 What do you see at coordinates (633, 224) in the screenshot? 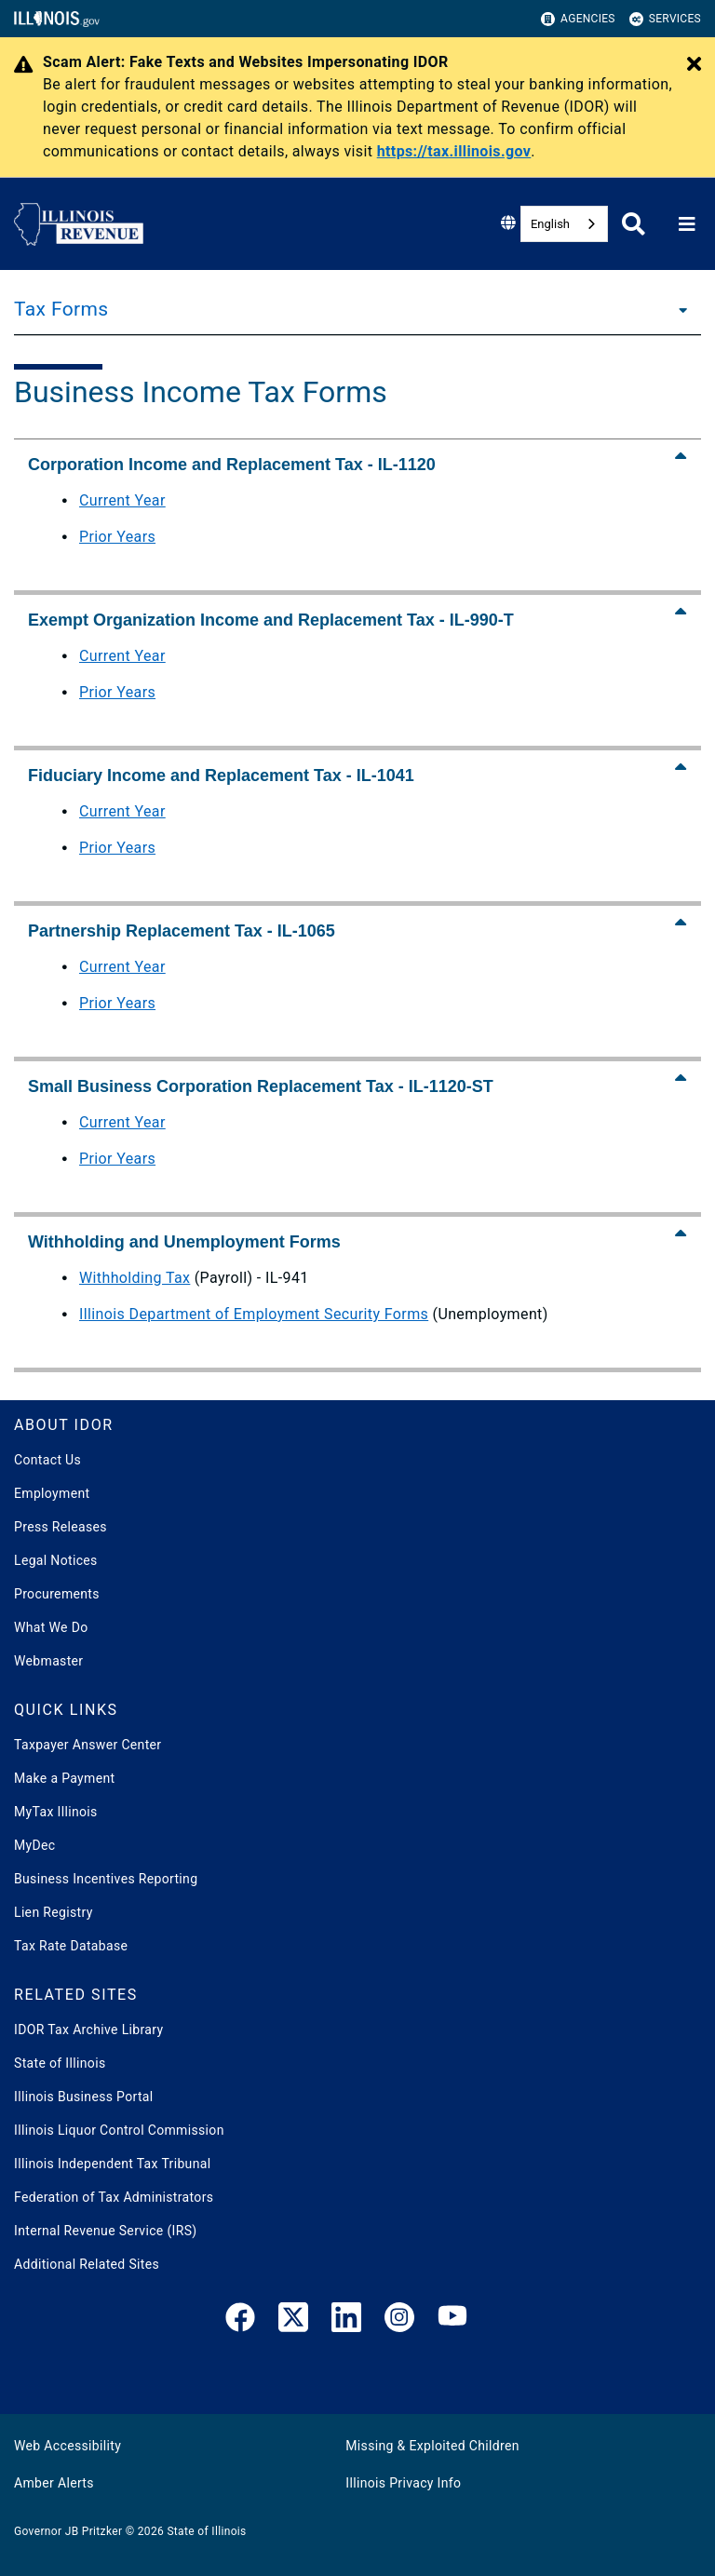
I see `[Agency header search]` at bounding box center [633, 224].